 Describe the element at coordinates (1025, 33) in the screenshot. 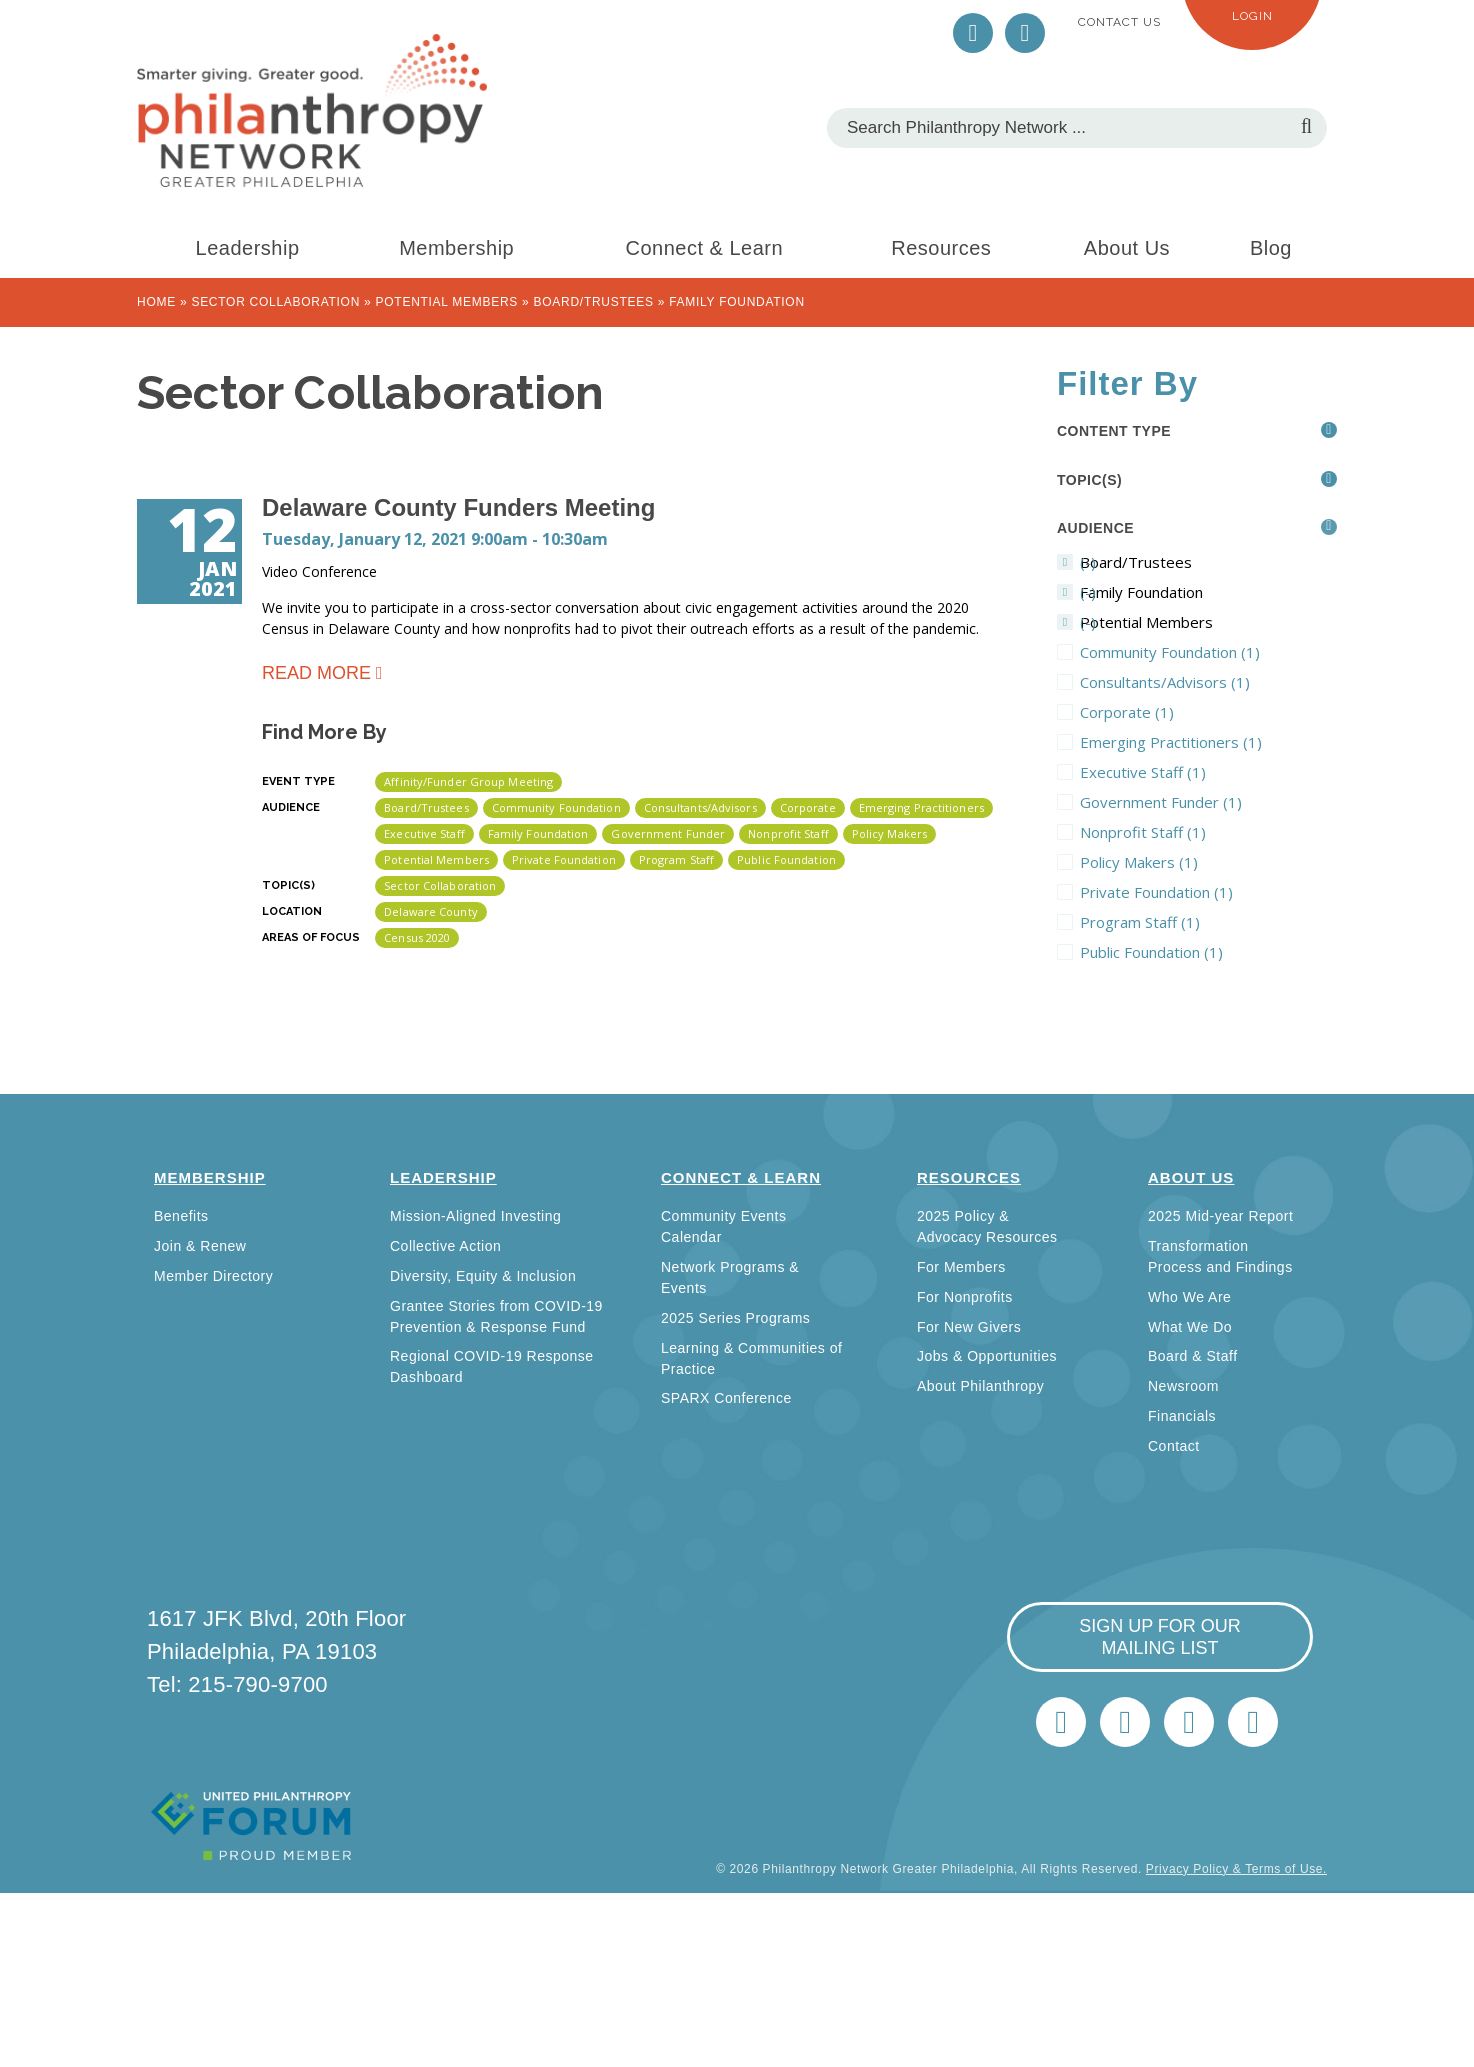

I see `LinkedIn` at that location.